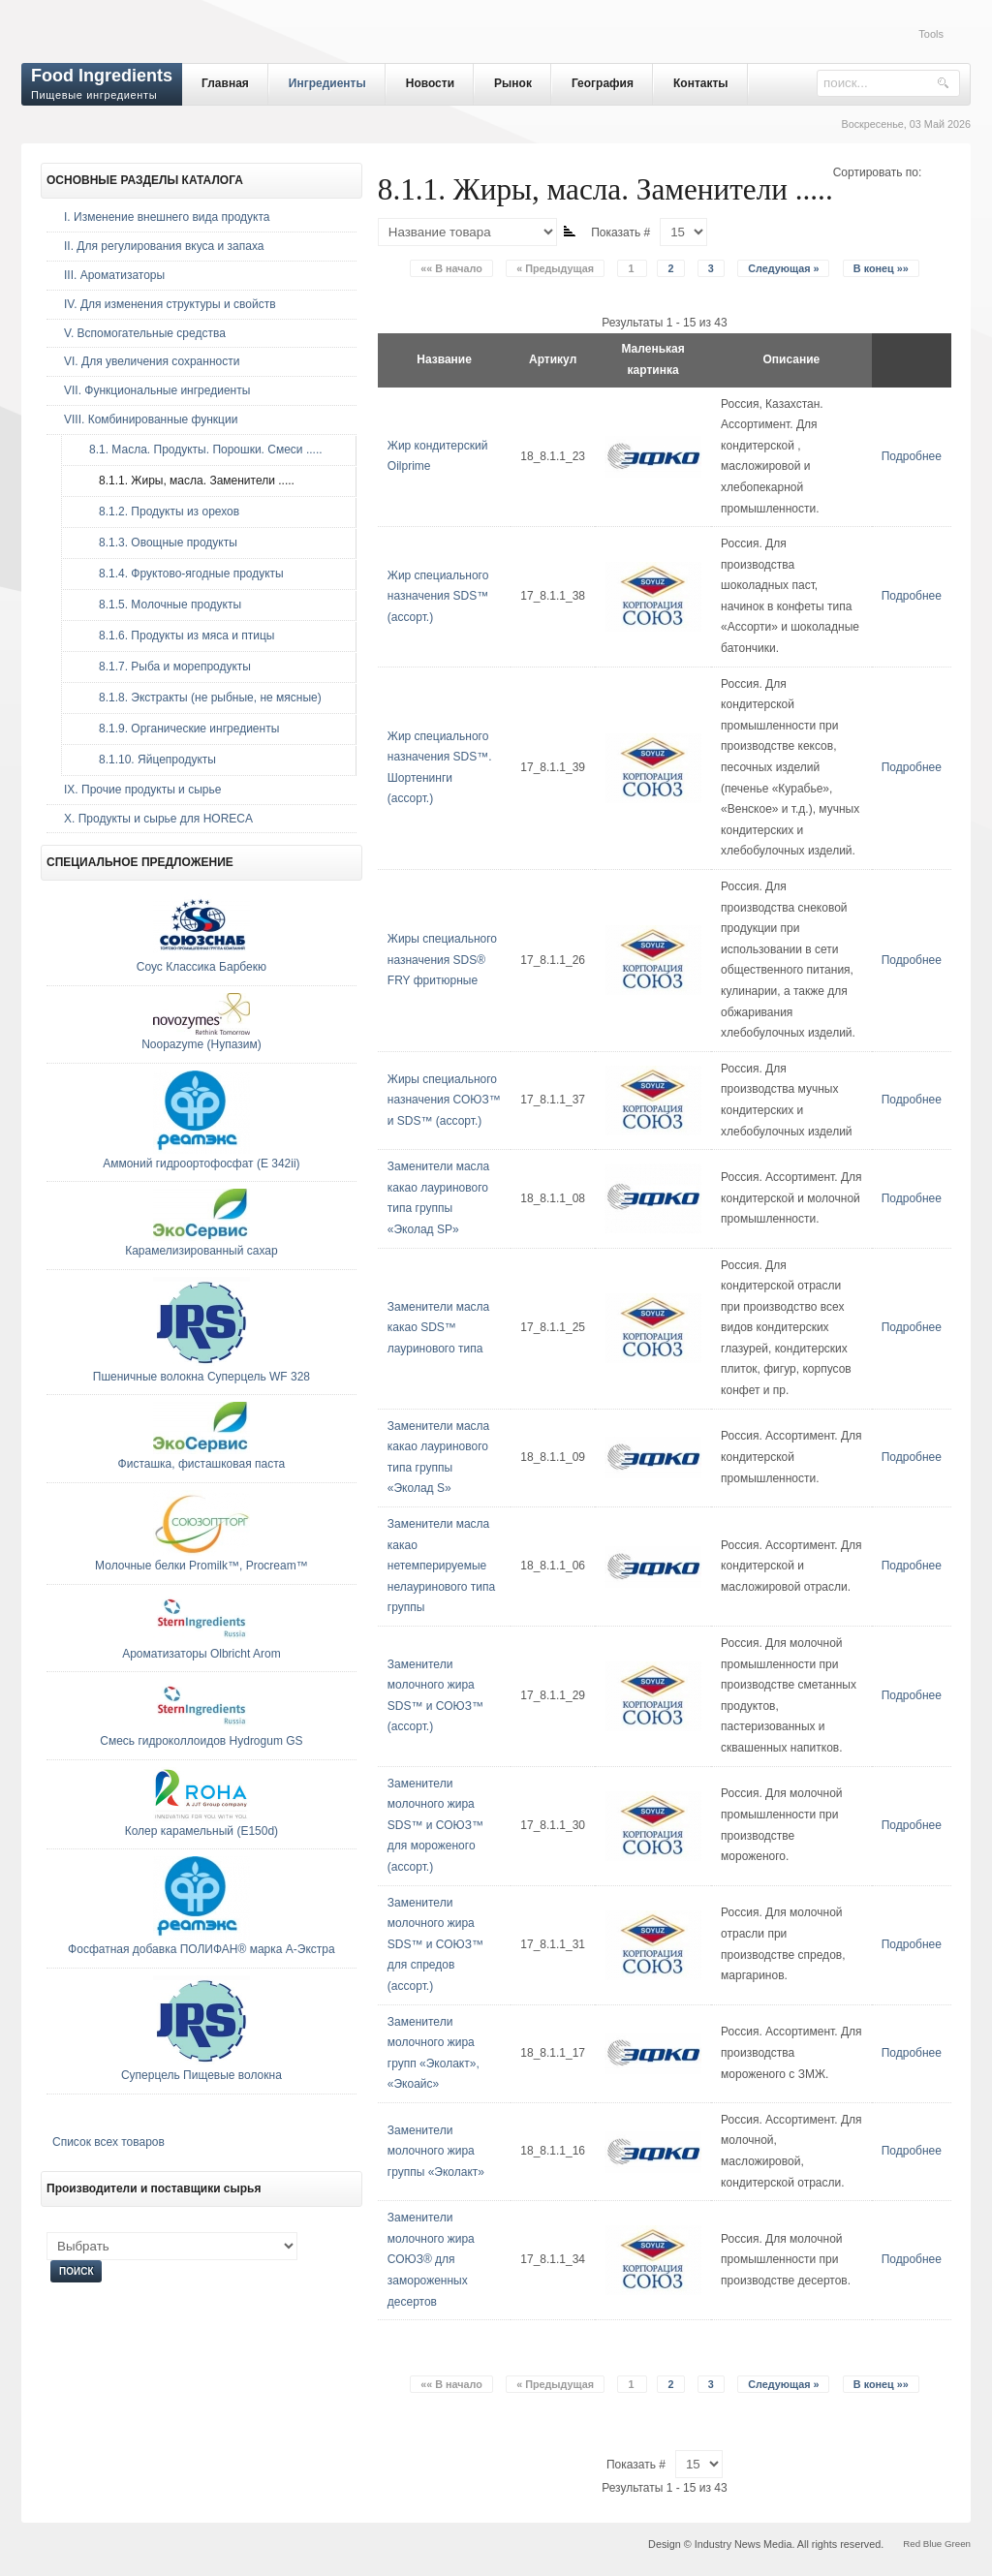 The image size is (992, 2576). What do you see at coordinates (179, 728) in the screenshot?
I see `8.1.9. Органические ингредиенты` at bounding box center [179, 728].